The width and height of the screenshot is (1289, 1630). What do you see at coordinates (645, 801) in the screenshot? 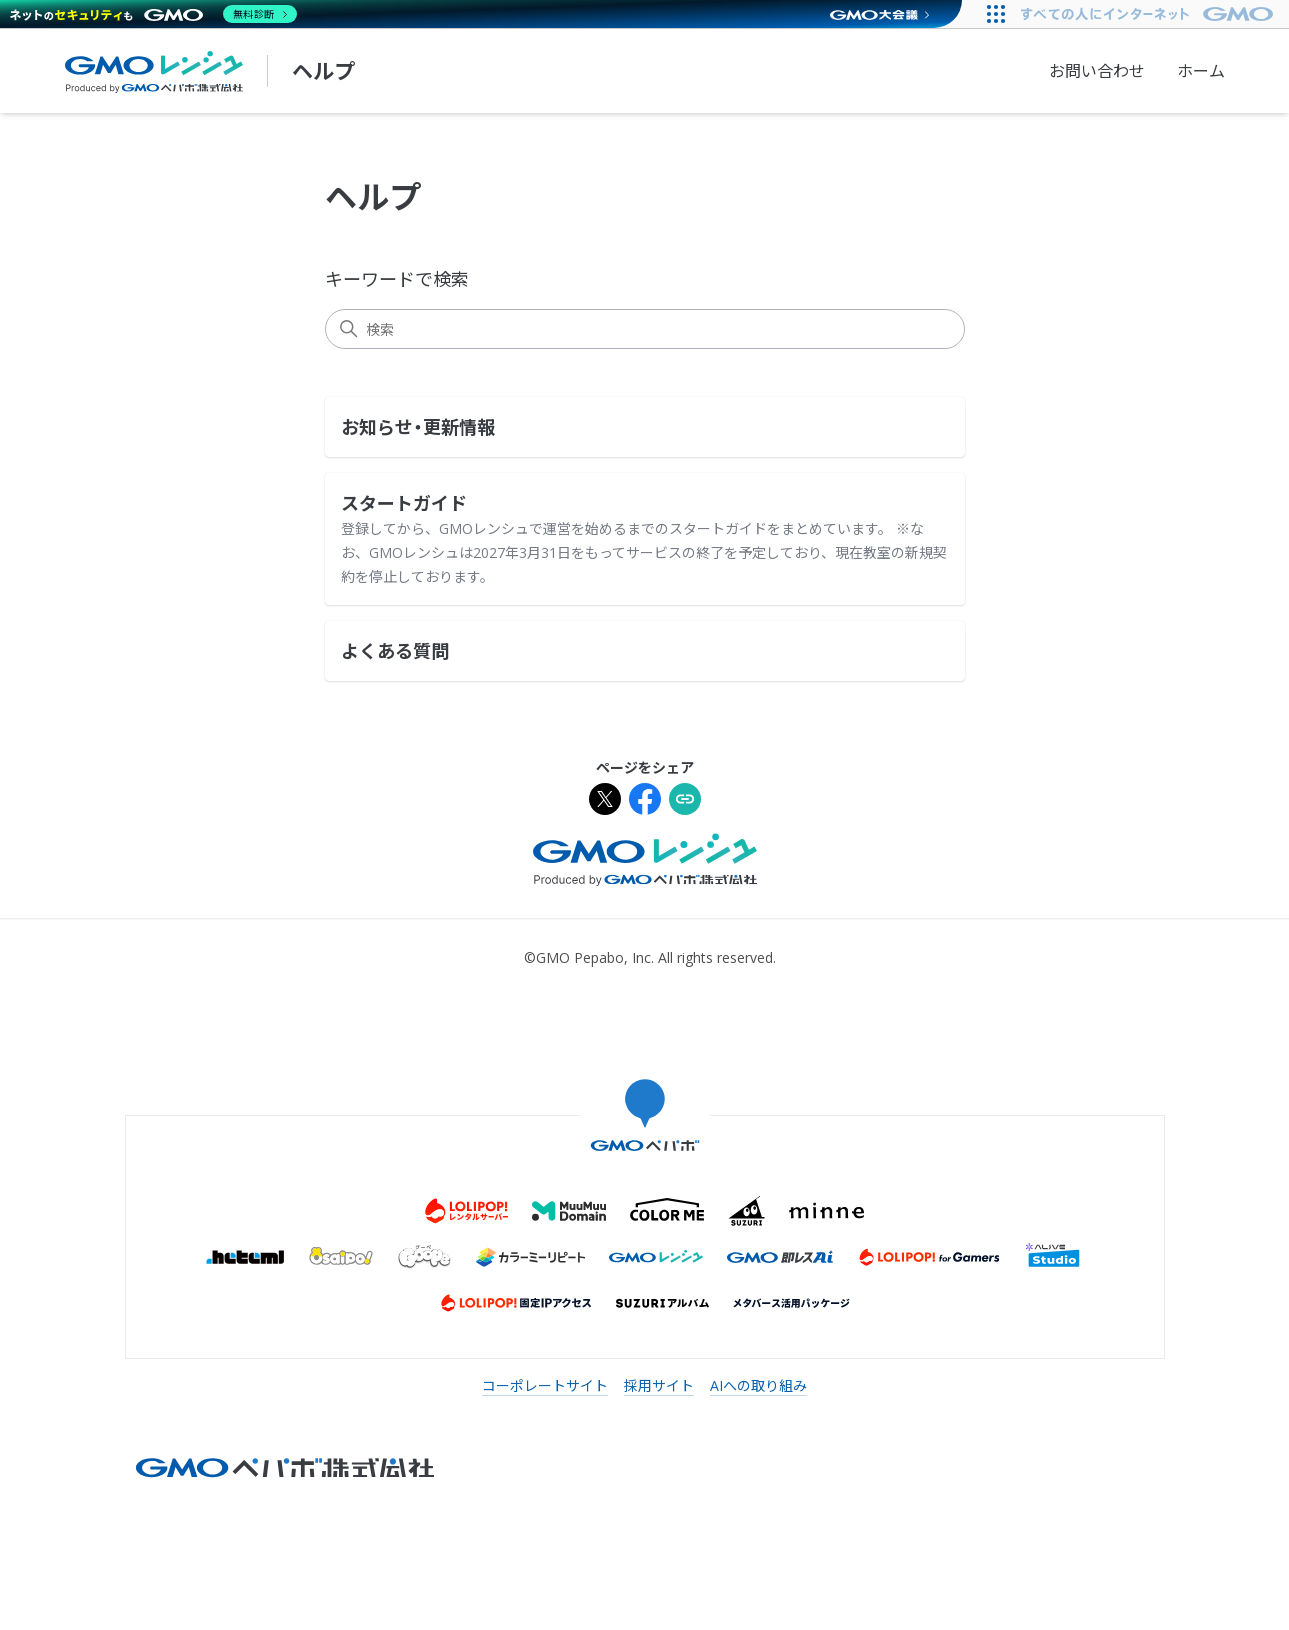
I see `[Facebookでシェア]` at bounding box center [645, 801].